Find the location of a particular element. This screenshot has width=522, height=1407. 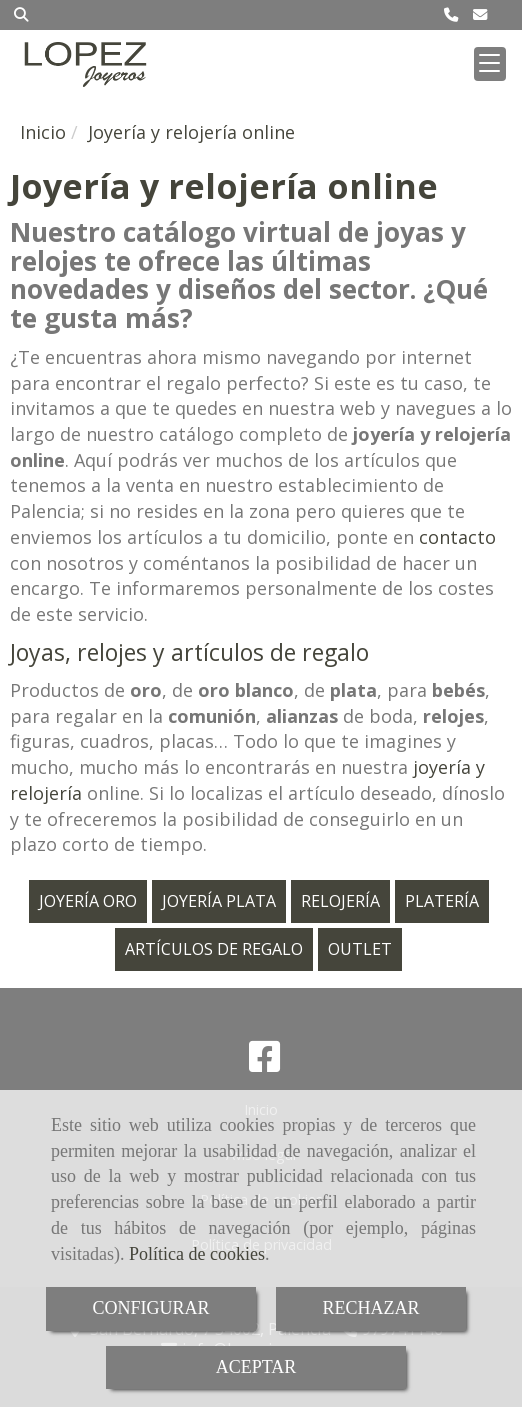

JOYERÍA ORO is located at coordinates (88, 901).